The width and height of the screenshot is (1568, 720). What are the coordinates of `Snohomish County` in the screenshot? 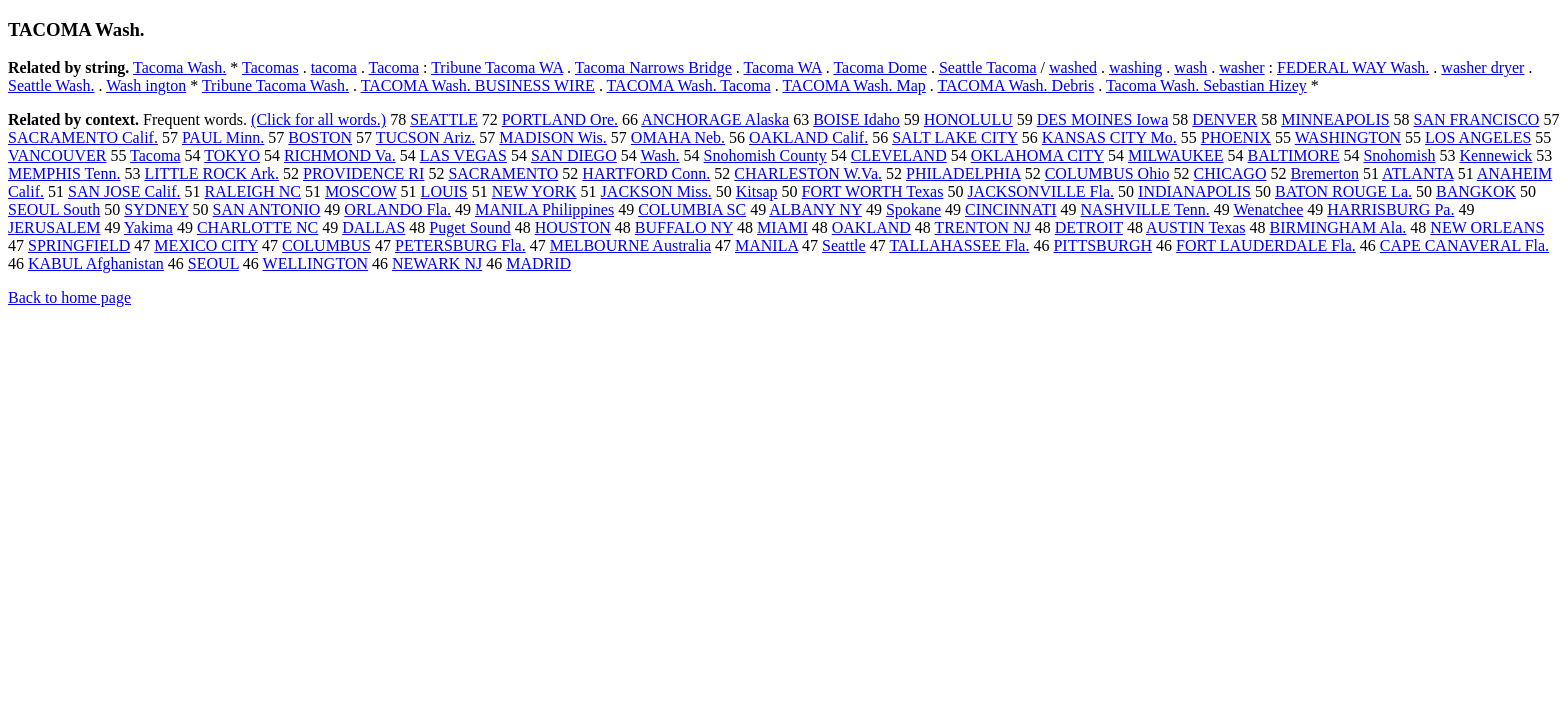 It's located at (765, 155).